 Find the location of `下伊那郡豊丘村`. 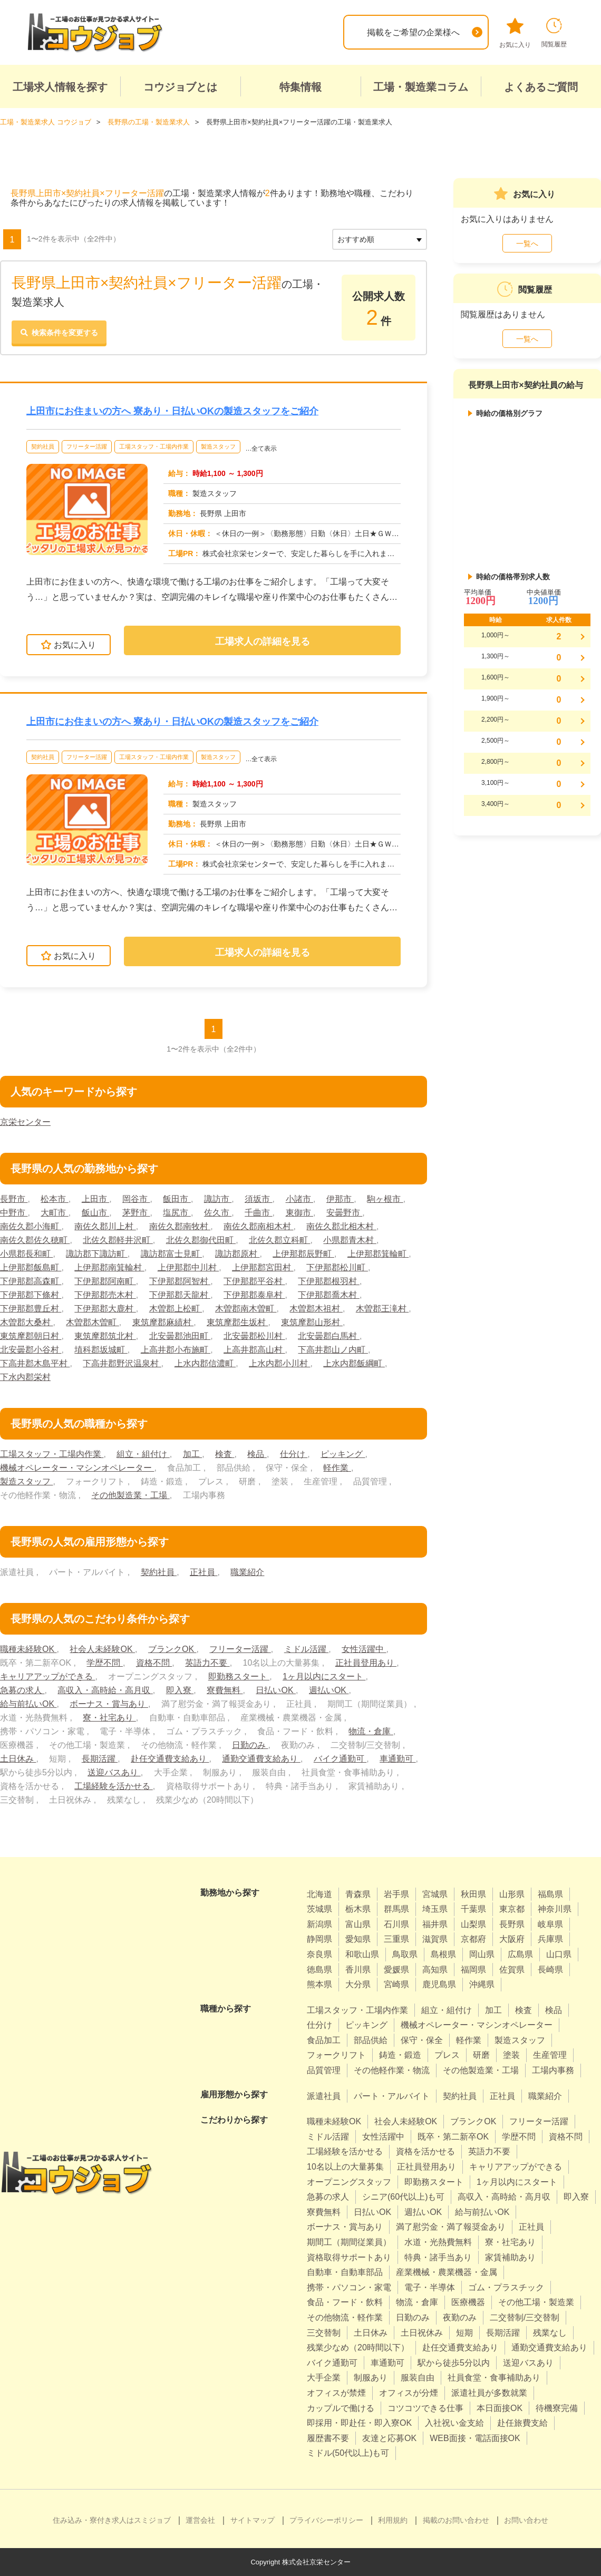

下伊那郡豊丘村 is located at coordinates (30, 1308).